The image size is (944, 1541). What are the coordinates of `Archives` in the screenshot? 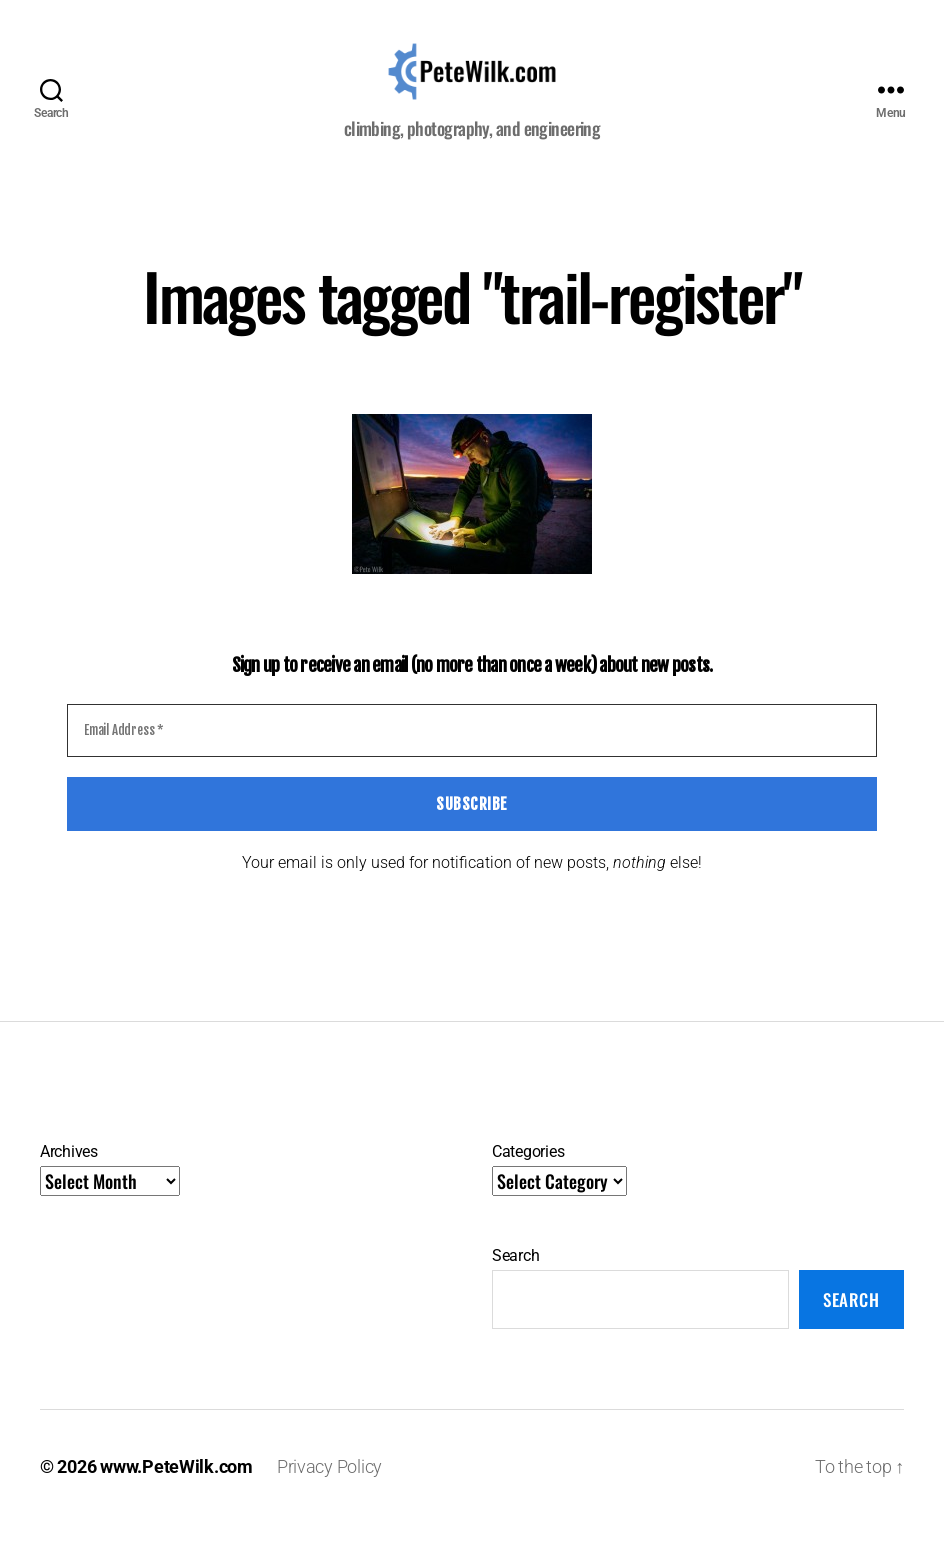 It's located at (69, 1170).